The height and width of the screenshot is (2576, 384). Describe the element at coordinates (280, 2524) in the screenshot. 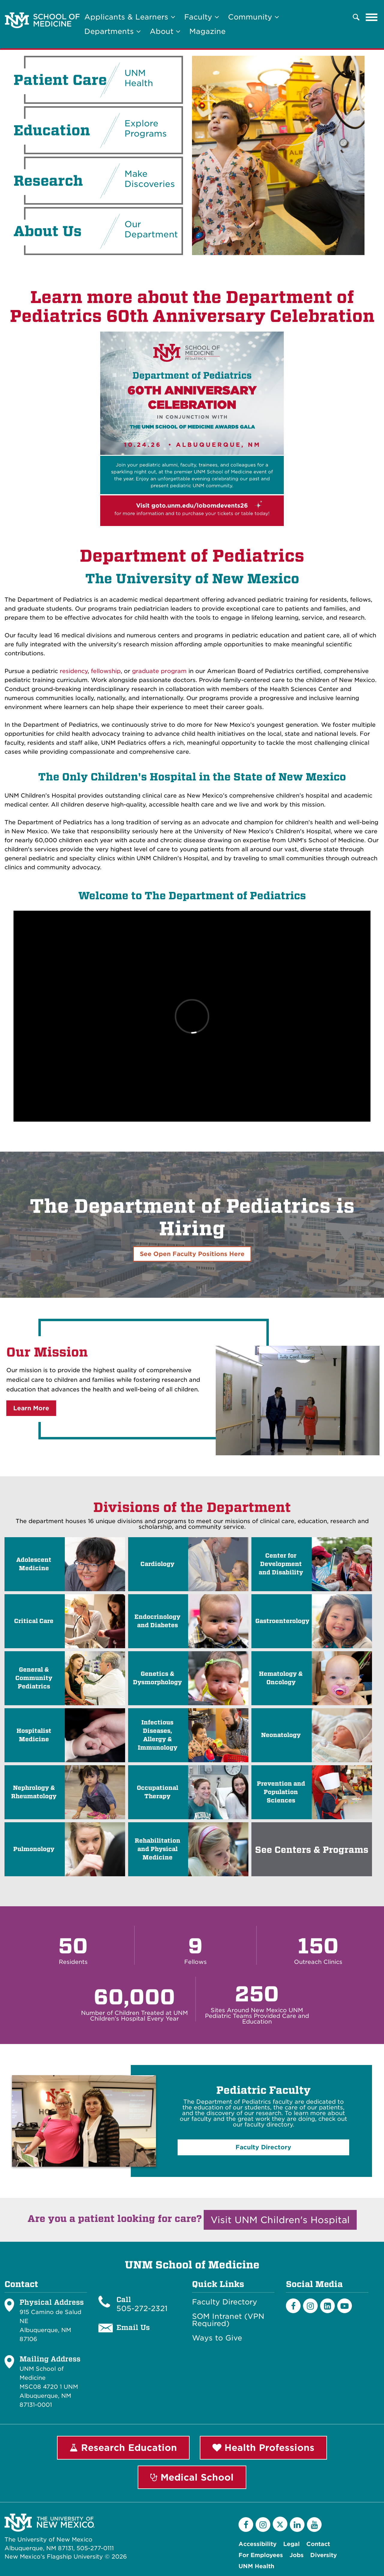

I see `[Twitter]` at that location.